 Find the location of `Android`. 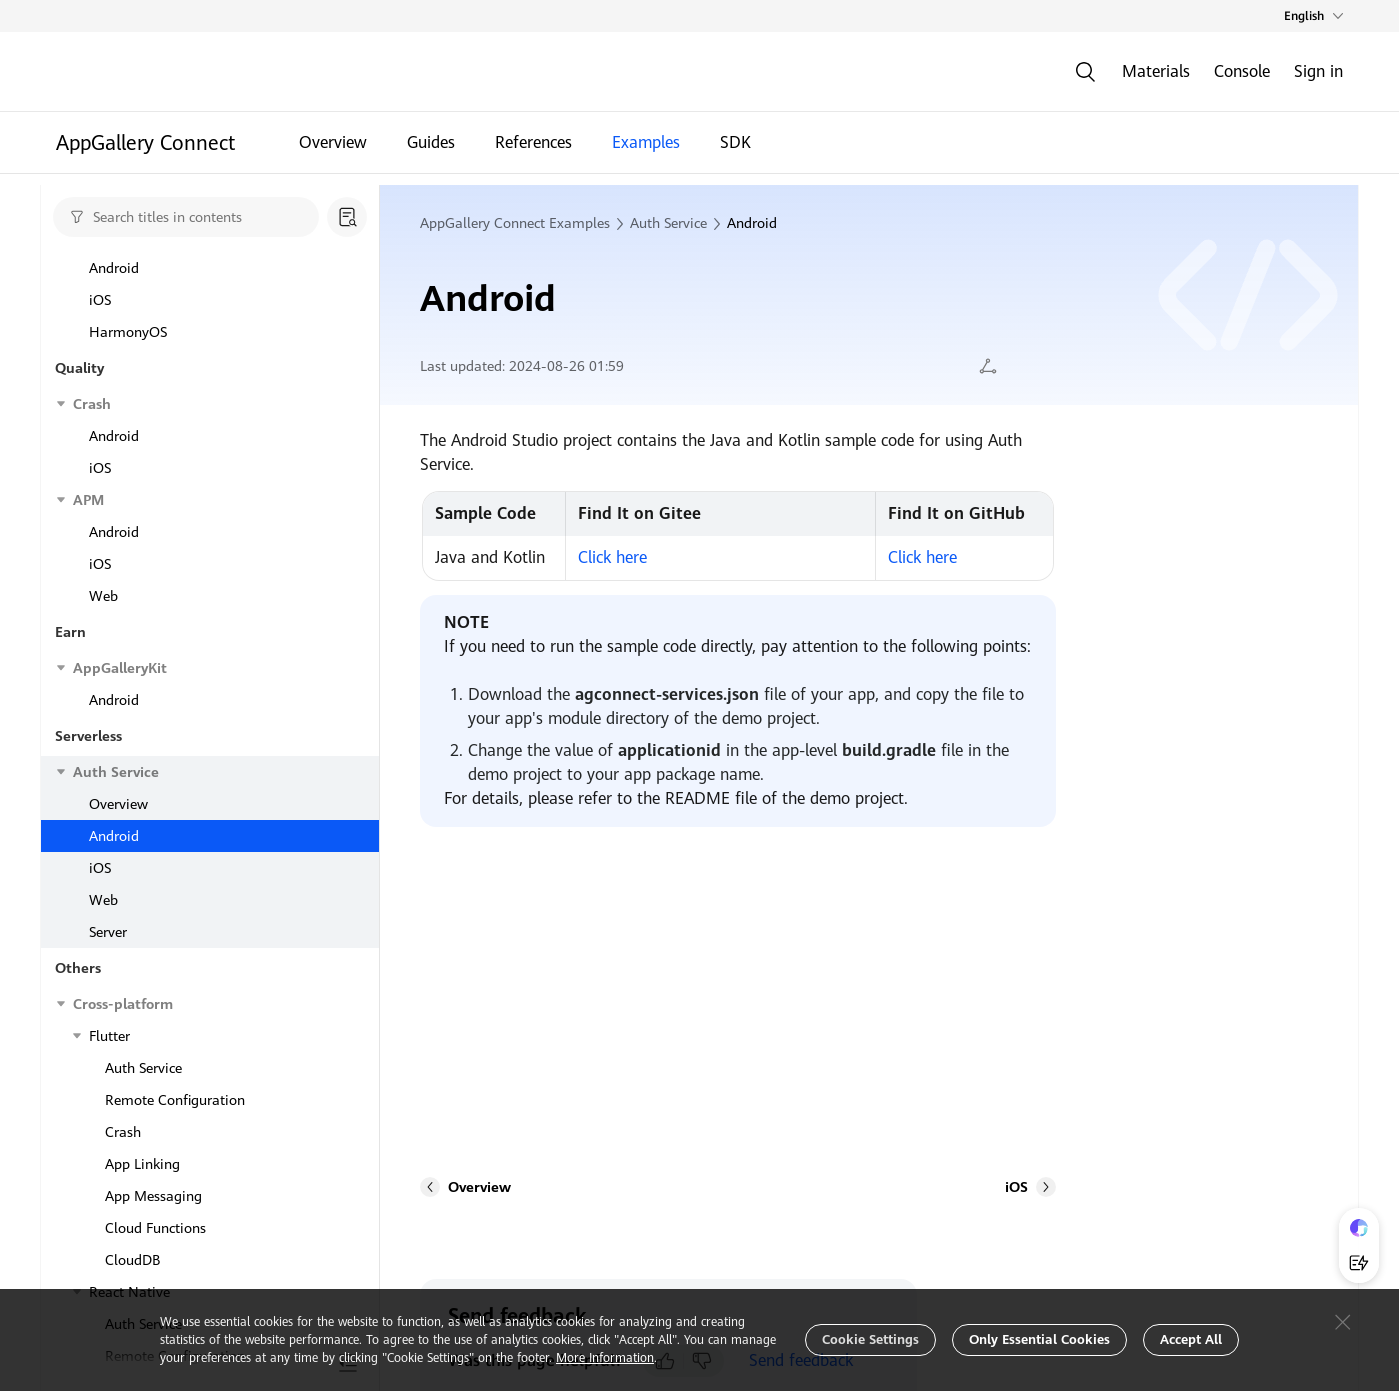

Android is located at coordinates (114, 400).